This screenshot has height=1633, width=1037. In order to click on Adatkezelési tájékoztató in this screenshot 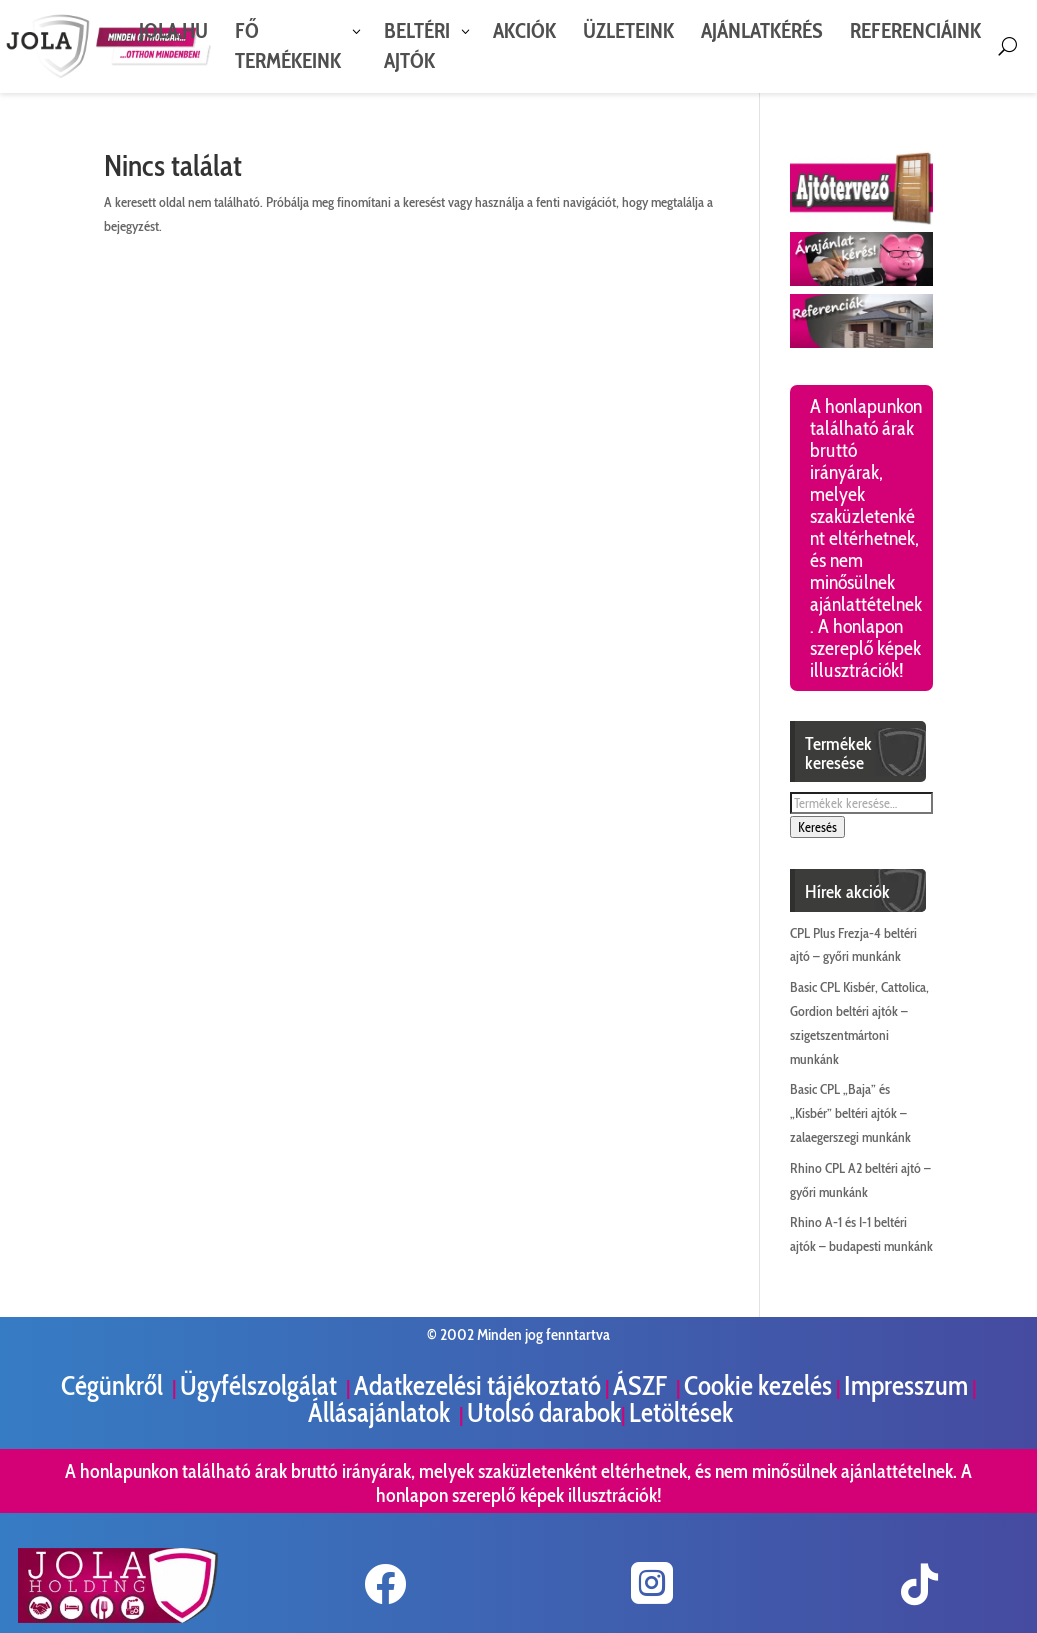, I will do `click(477, 1385)`.